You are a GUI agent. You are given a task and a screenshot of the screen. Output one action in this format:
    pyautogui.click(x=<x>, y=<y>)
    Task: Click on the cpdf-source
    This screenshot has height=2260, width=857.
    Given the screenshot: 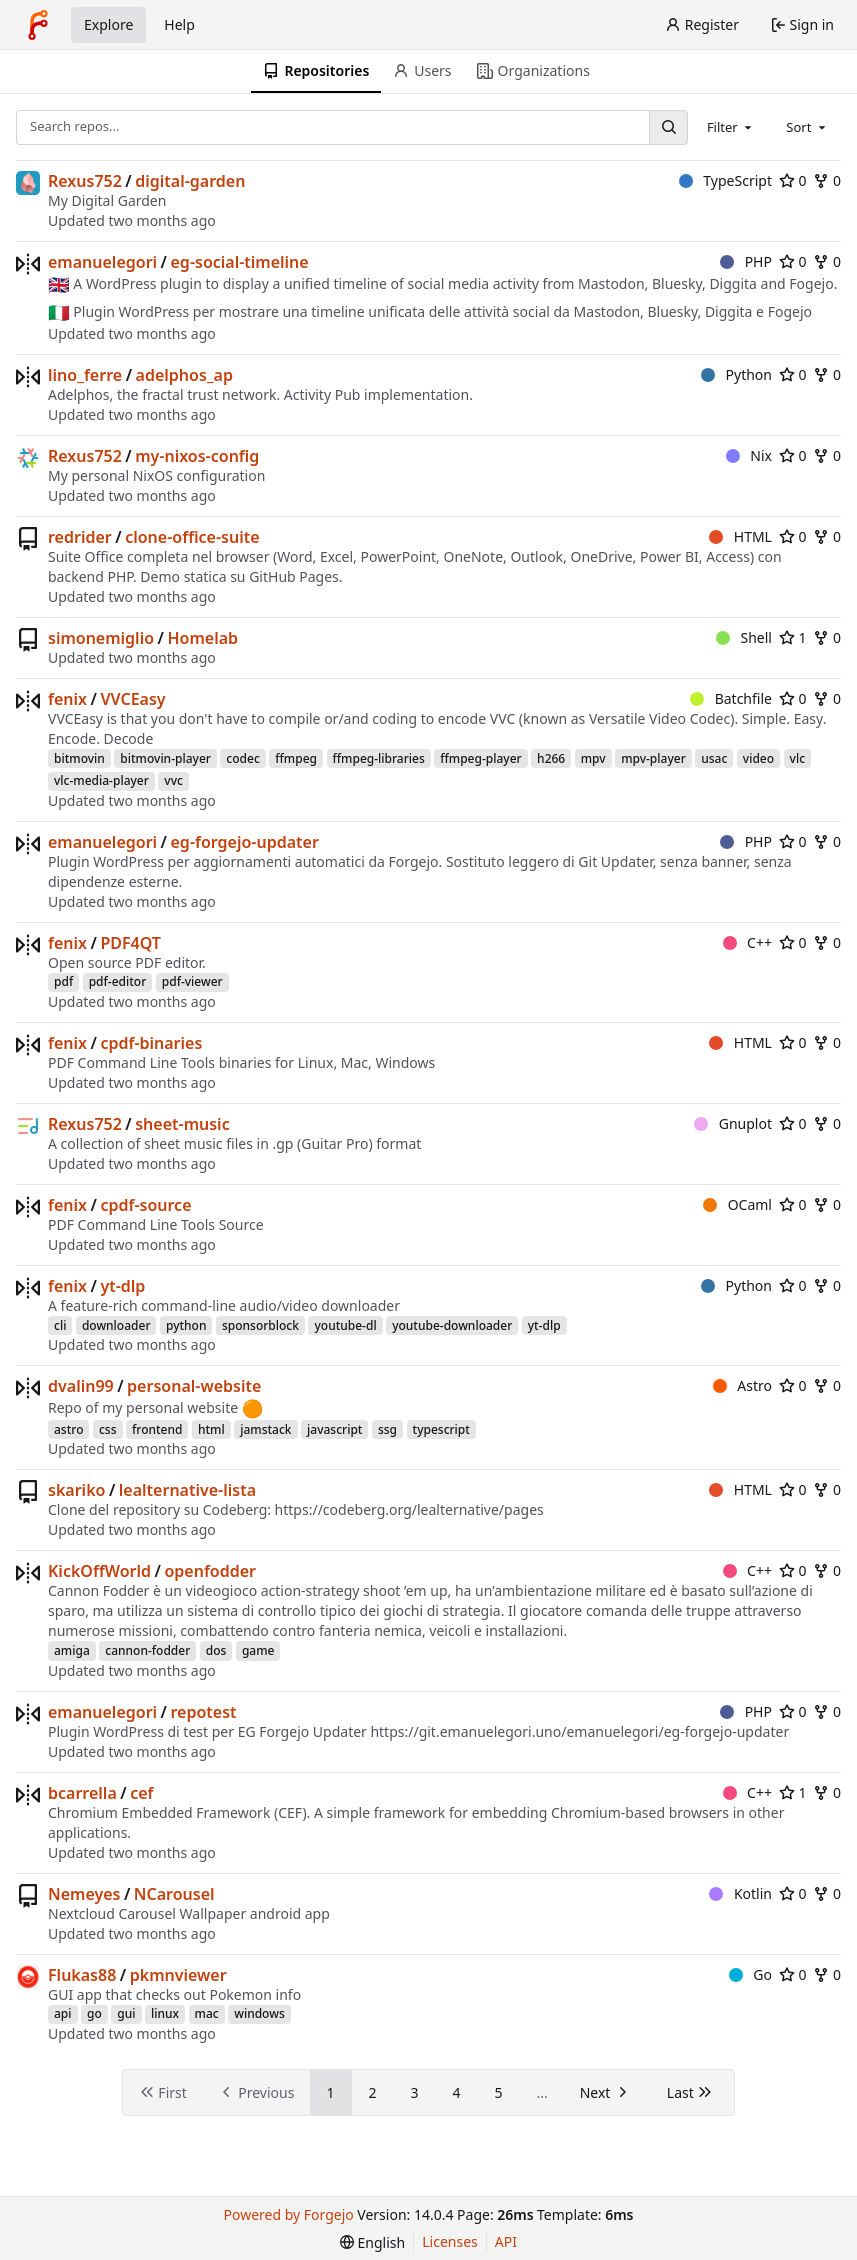 What is the action you would take?
    pyautogui.click(x=145, y=1205)
    